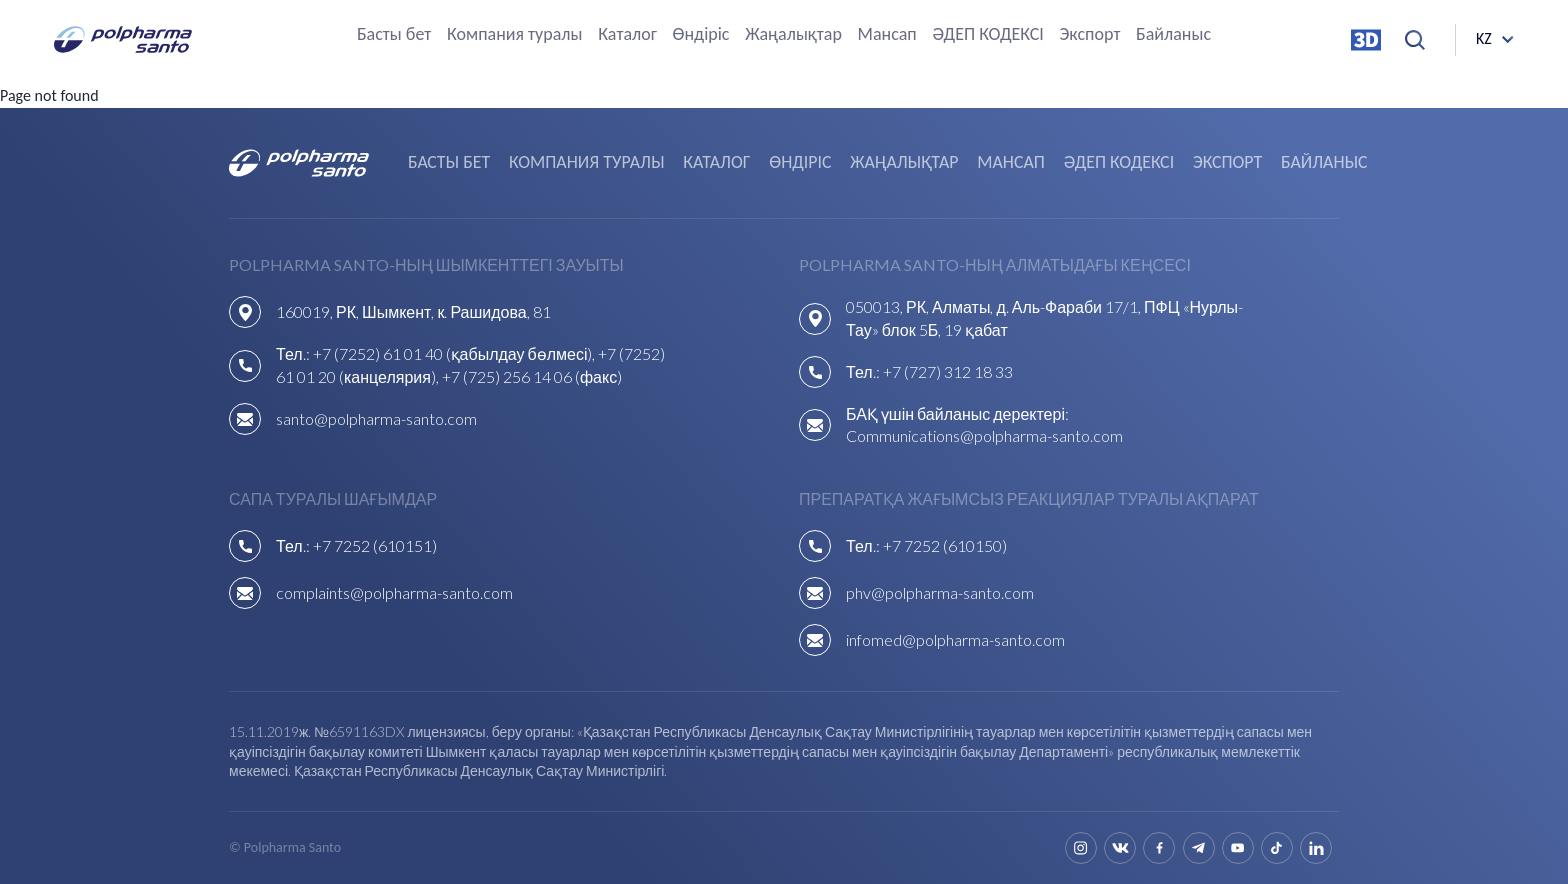 The image size is (1568, 884). What do you see at coordinates (532, 376) in the screenshot?
I see `+7 (725) 256 14 06 (факс)` at bounding box center [532, 376].